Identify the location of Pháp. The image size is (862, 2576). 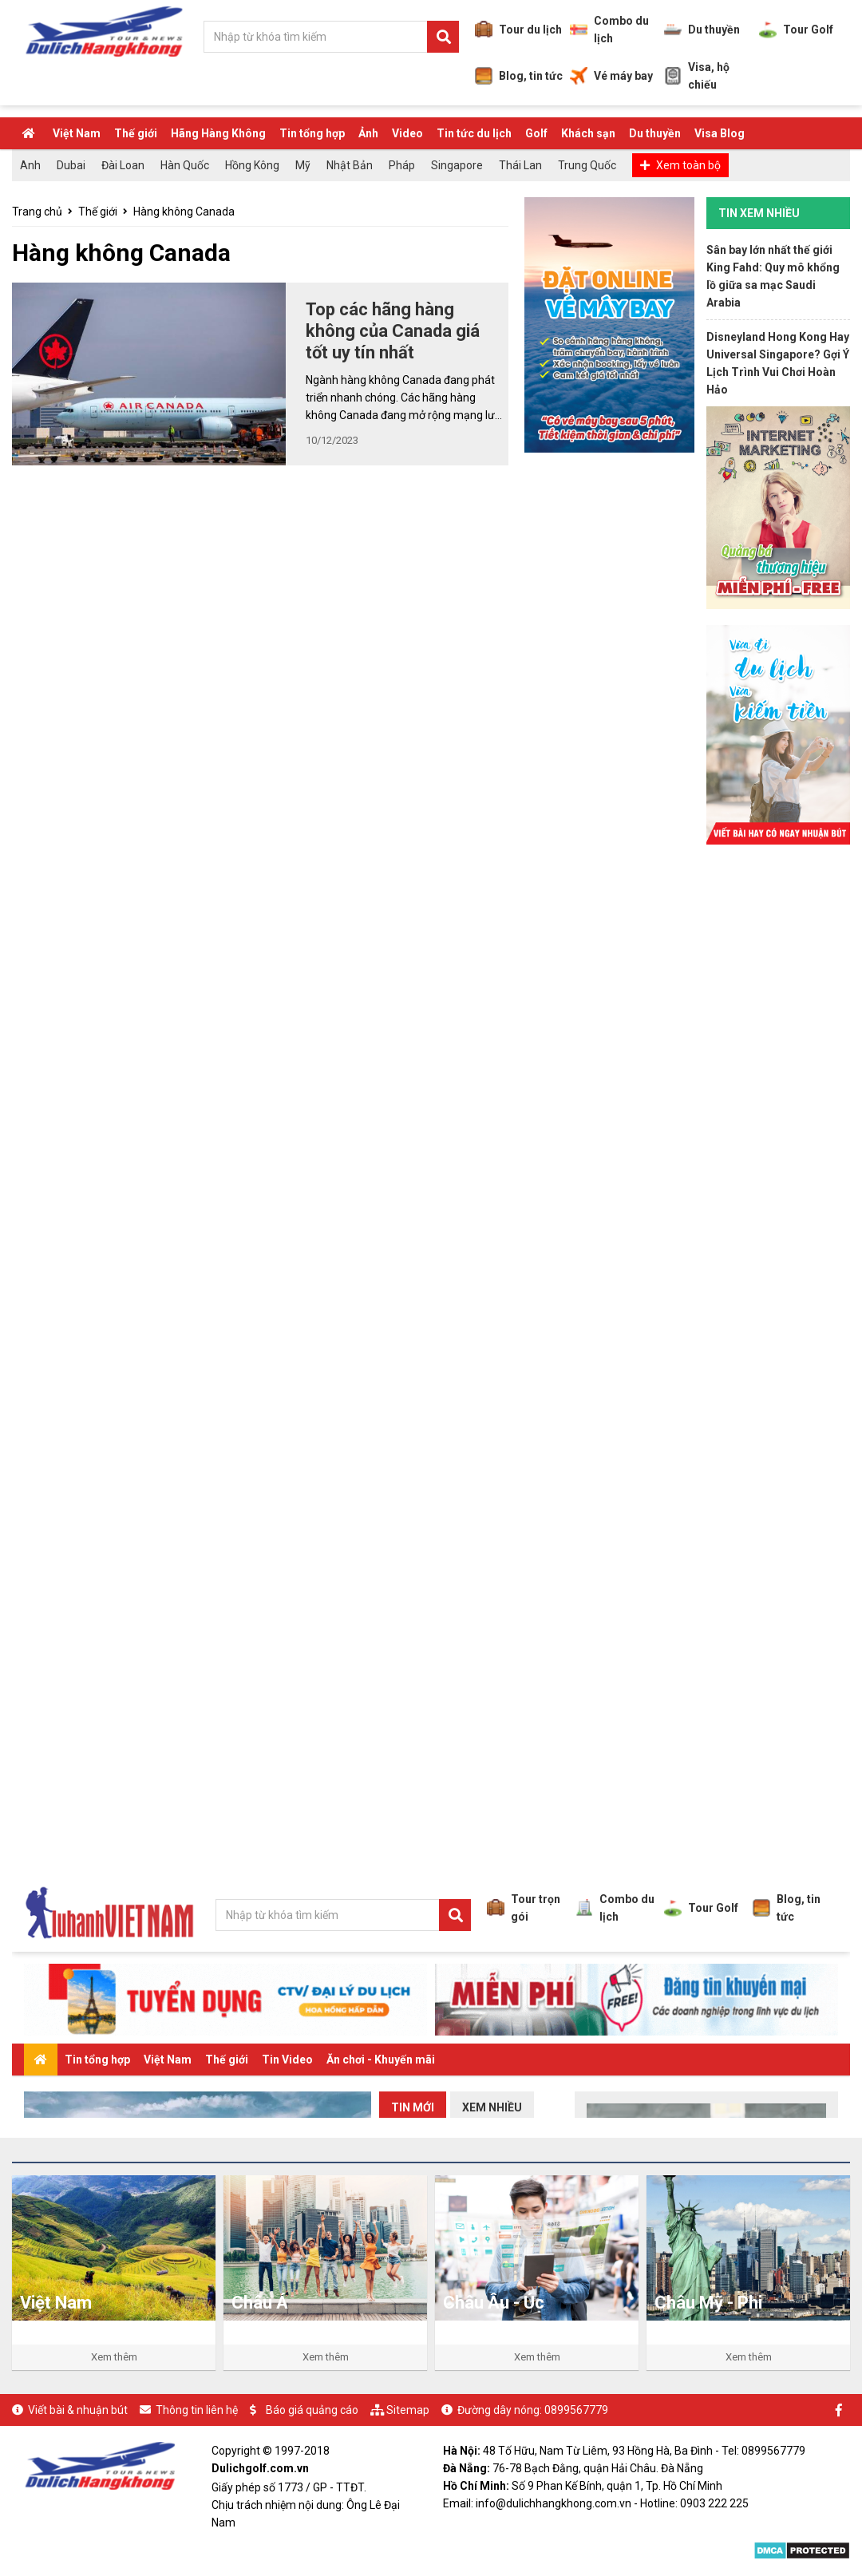
(402, 165).